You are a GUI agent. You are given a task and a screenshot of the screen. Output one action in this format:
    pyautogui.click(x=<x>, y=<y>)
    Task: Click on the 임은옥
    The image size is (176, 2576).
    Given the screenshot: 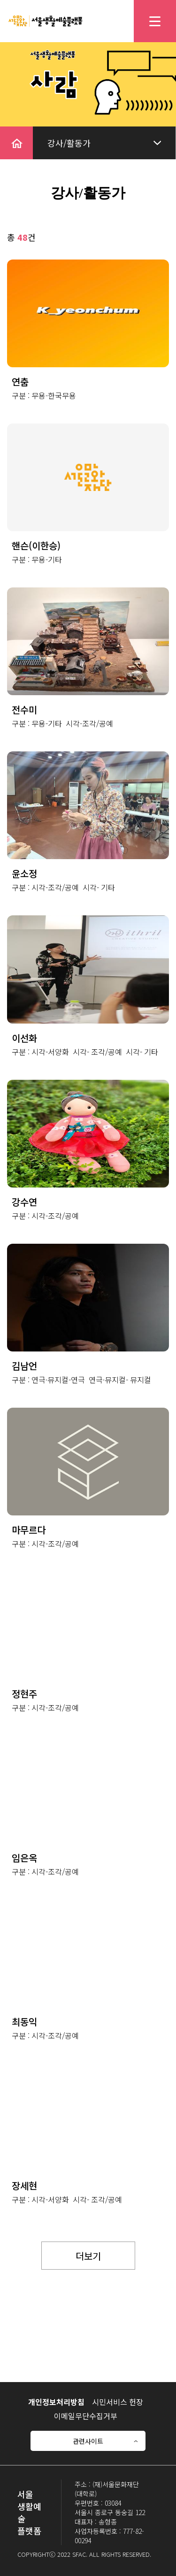 What is the action you would take?
    pyautogui.click(x=24, y=1857)
    